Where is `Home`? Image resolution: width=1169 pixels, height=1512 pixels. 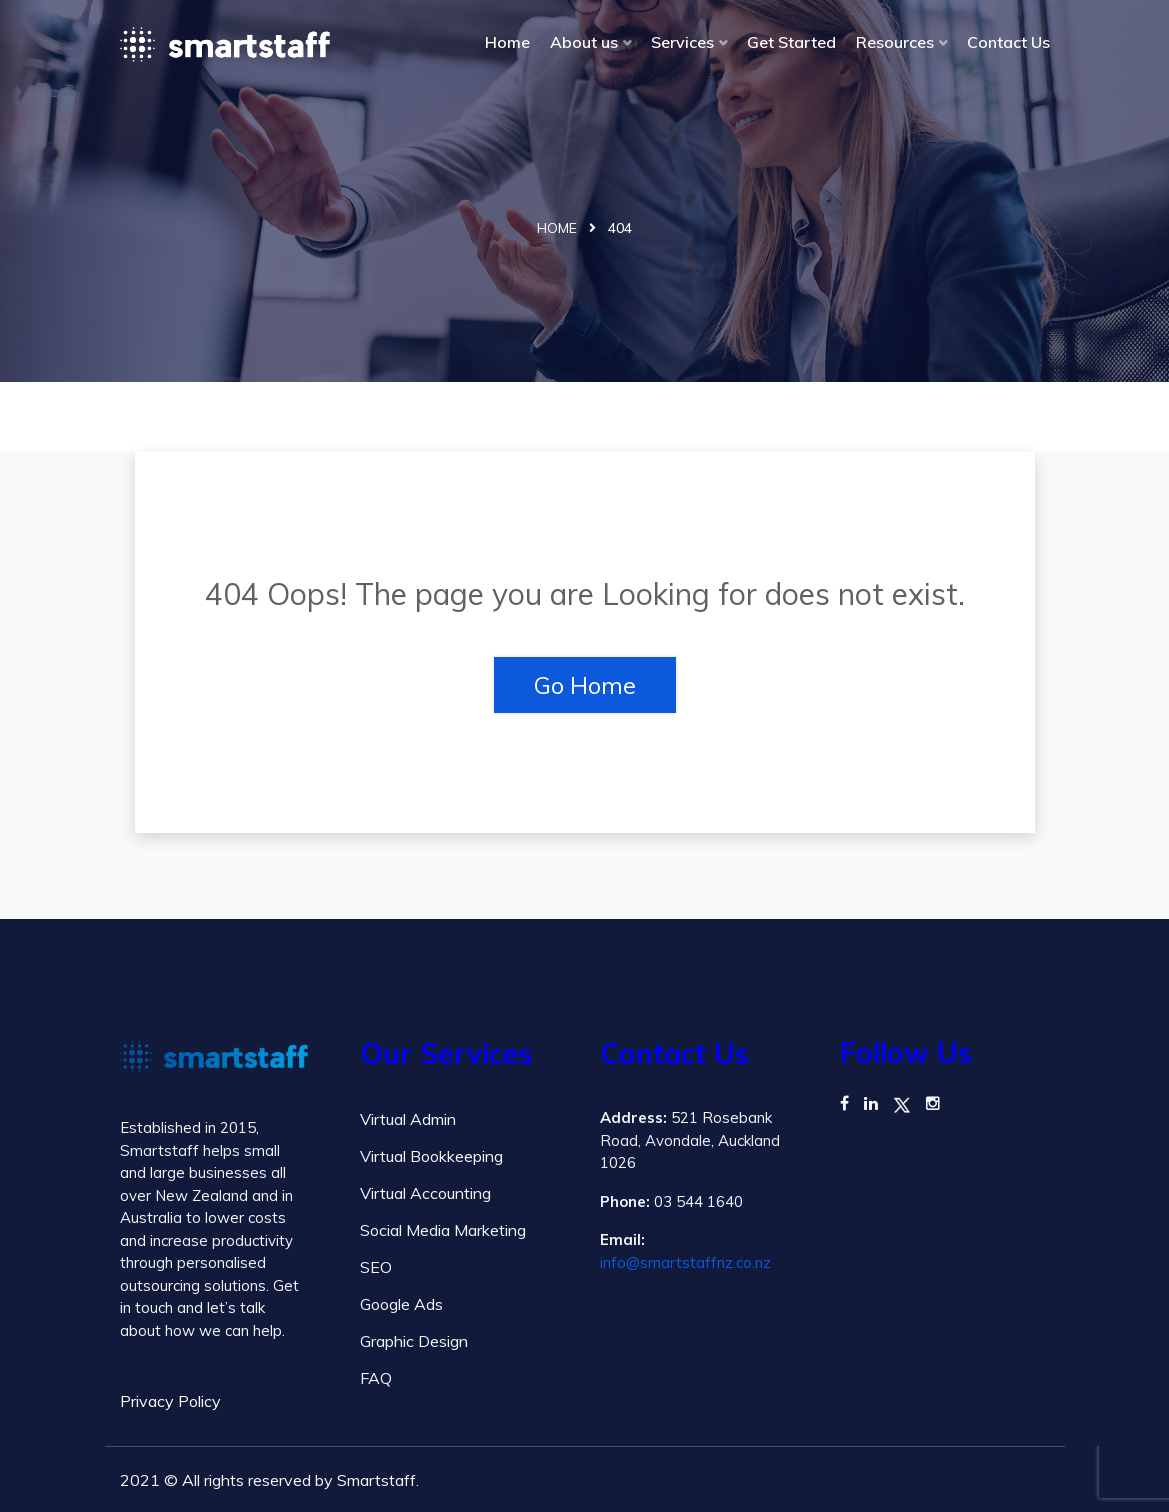 Home is located at coordinates (507, 42).